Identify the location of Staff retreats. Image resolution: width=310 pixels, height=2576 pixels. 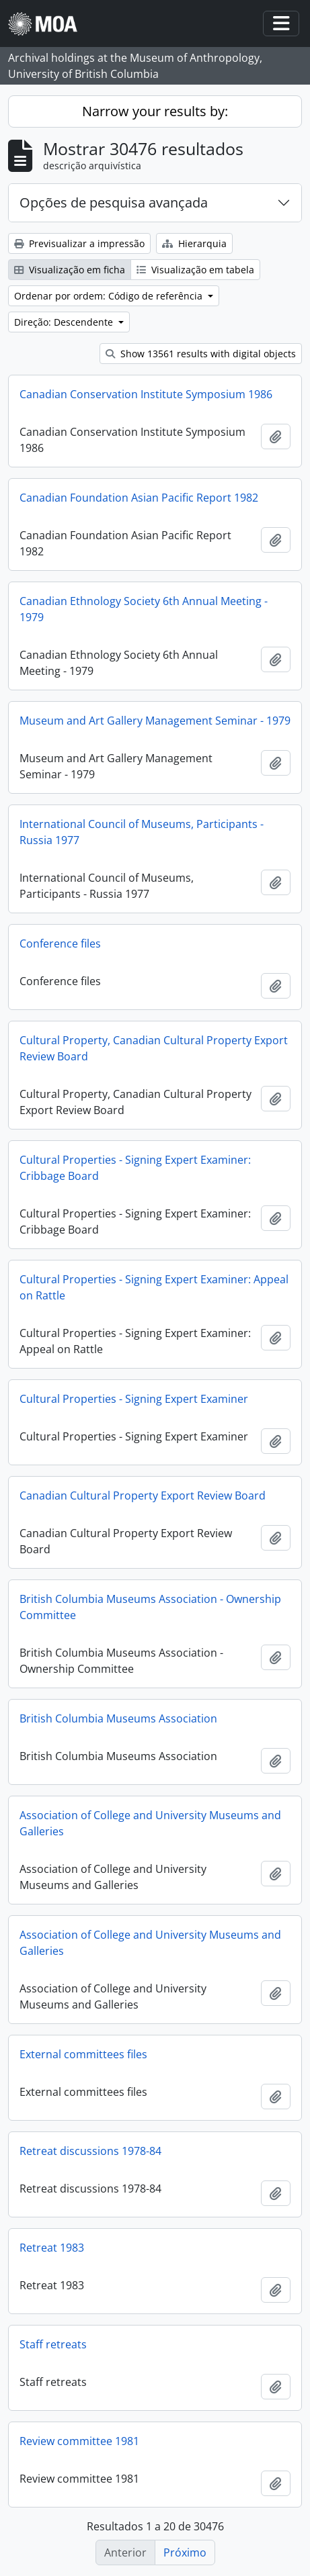
(53, 2344).